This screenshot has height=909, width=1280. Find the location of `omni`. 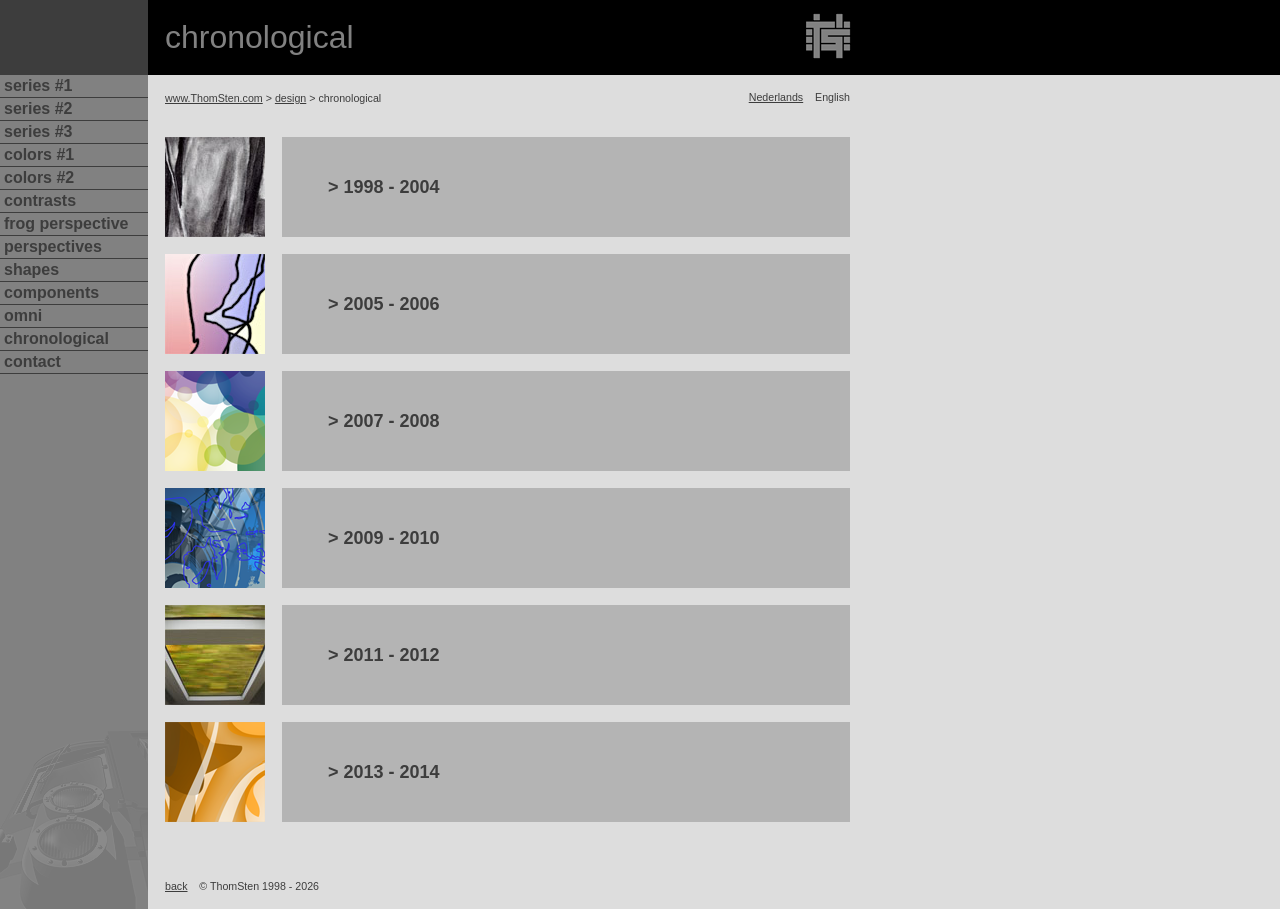

omni is located at coordinates (23, 315).